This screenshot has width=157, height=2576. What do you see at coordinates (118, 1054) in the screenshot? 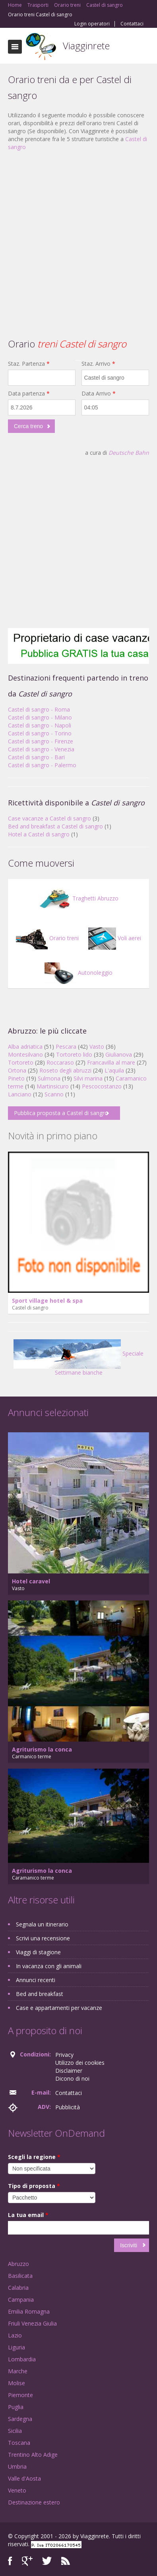
I see `Giulianova` at bounding box center [118, 1054].